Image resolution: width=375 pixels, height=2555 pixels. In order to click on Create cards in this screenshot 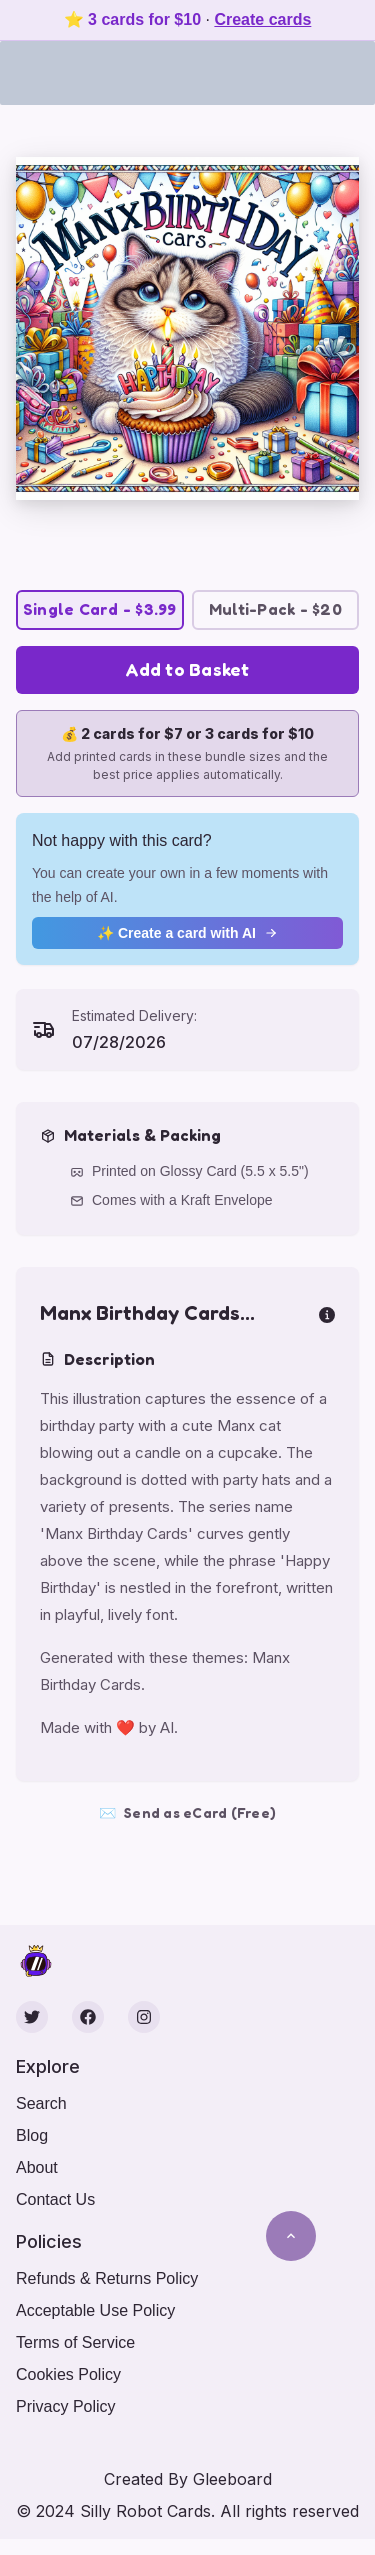, I will do `click(262, 19)`.